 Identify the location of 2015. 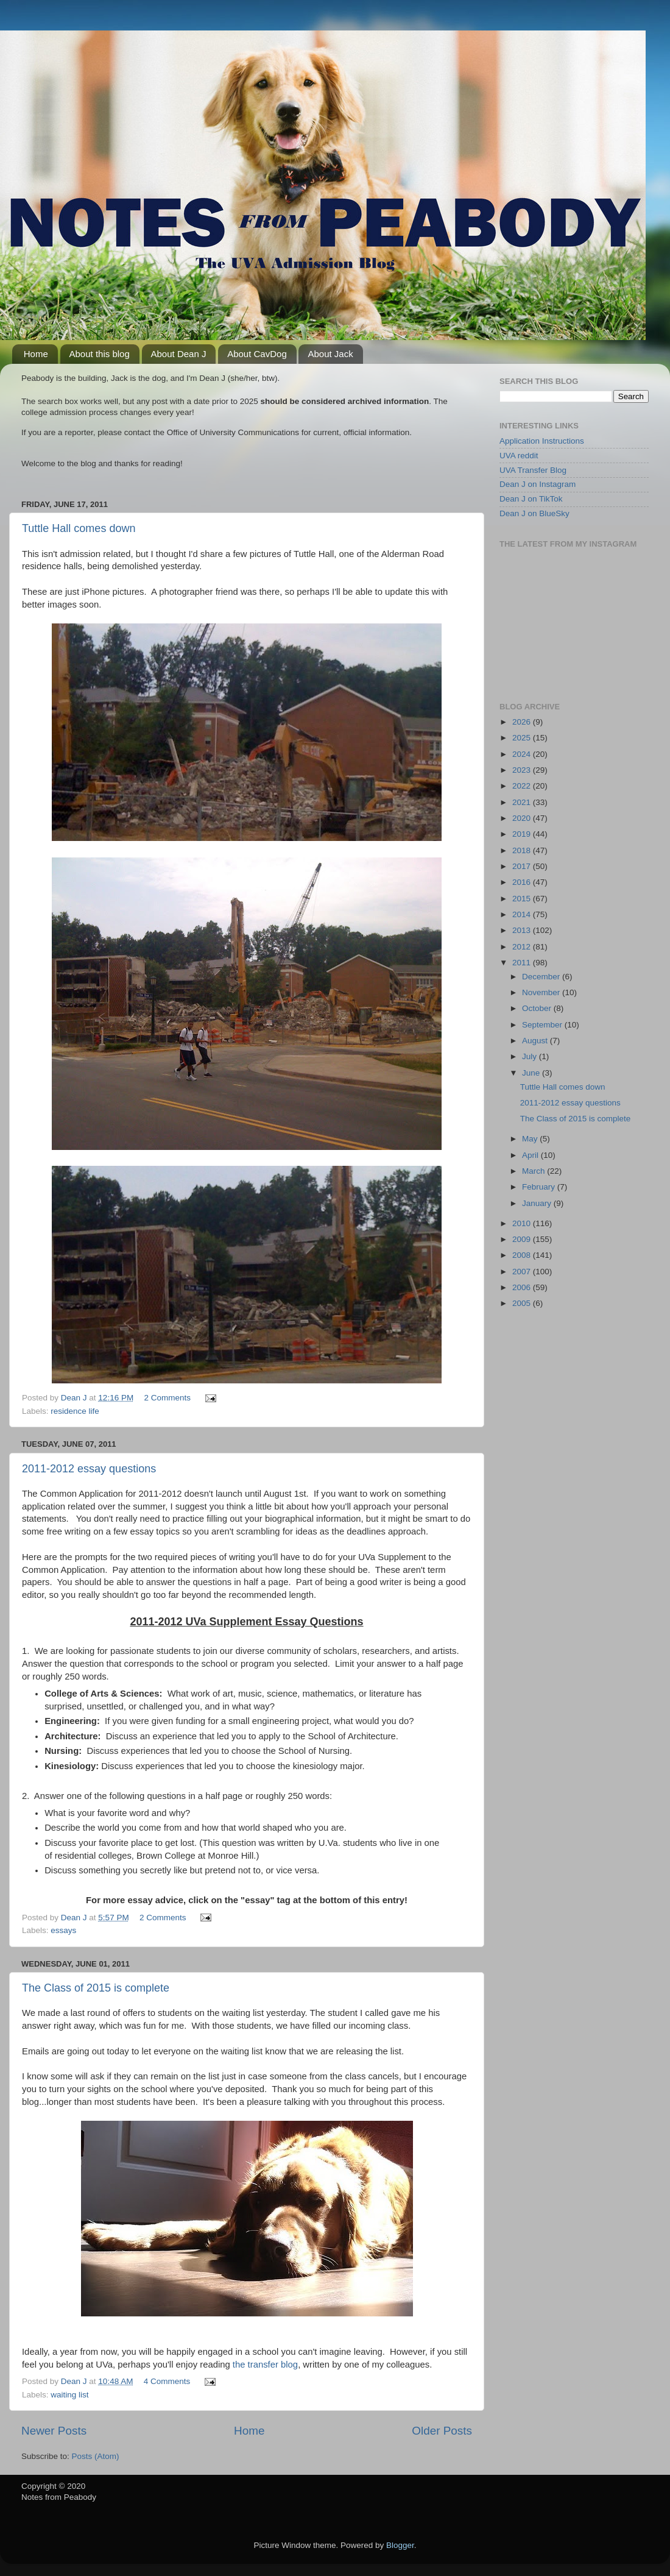
(522, 898).